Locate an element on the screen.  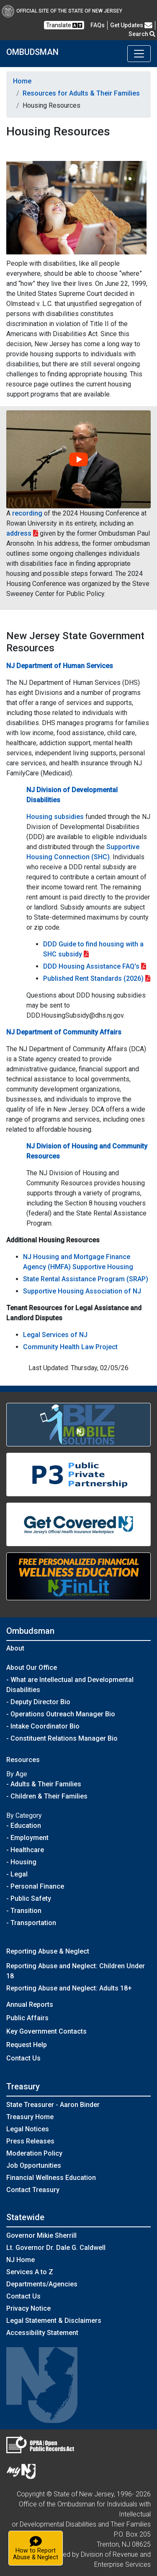
- Operations Outreach Manager Bio is located at coordinates (60, 1714).